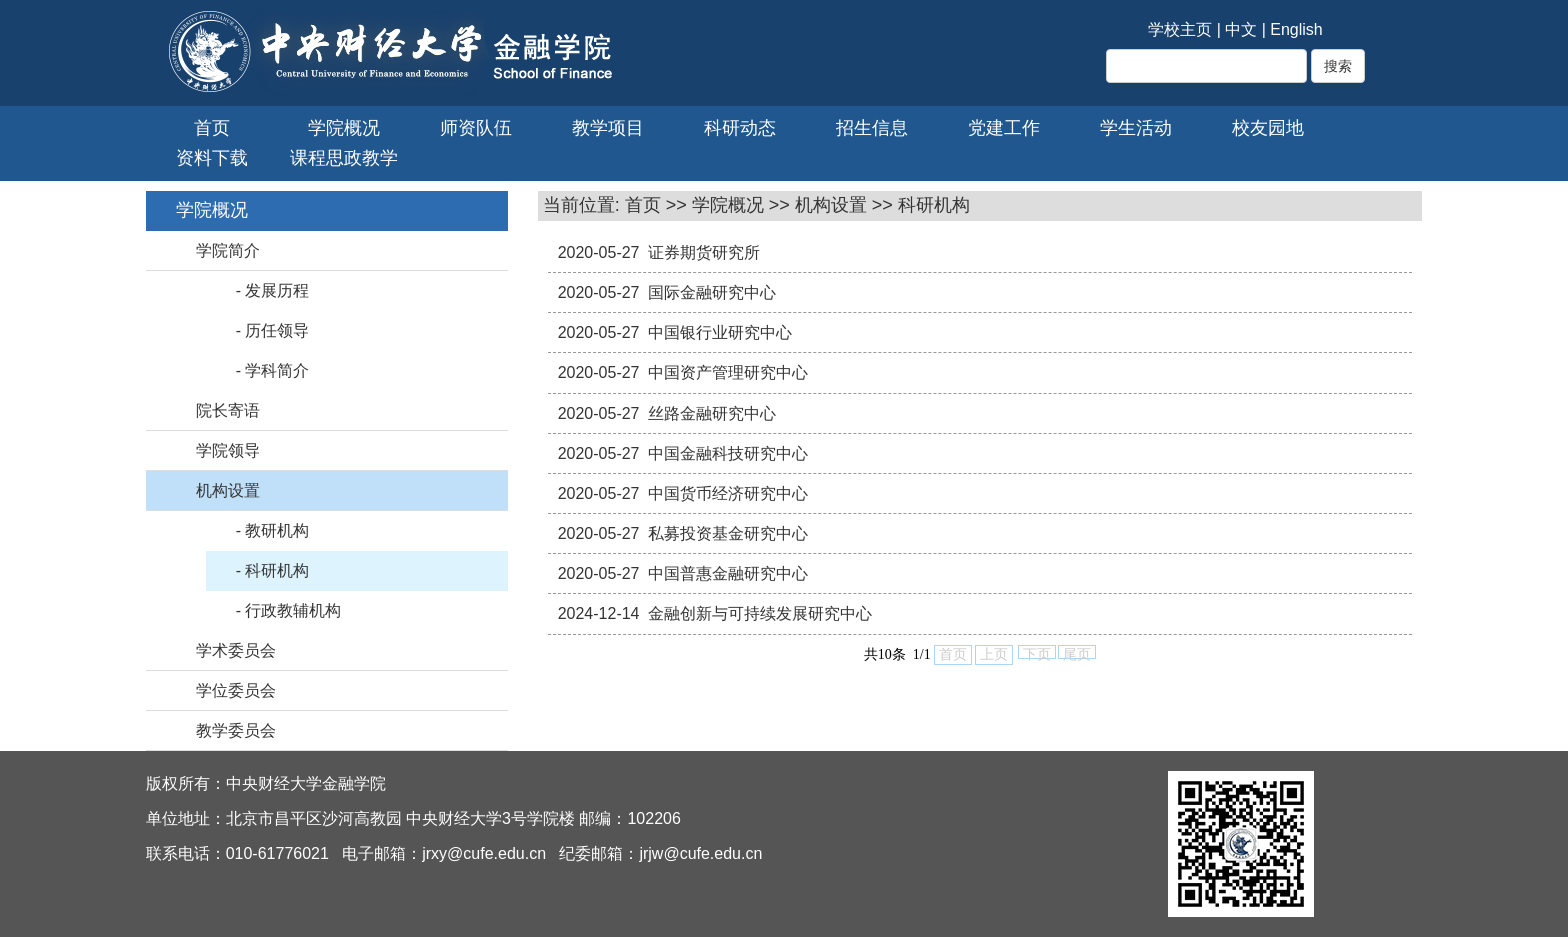 Image resolution: width=1568 pixels, height=937 pixels. What do you see at coordinates (728, 493) in the screenshot?
I see `中国货币经济研究中心` at bounding box center [728, 493].